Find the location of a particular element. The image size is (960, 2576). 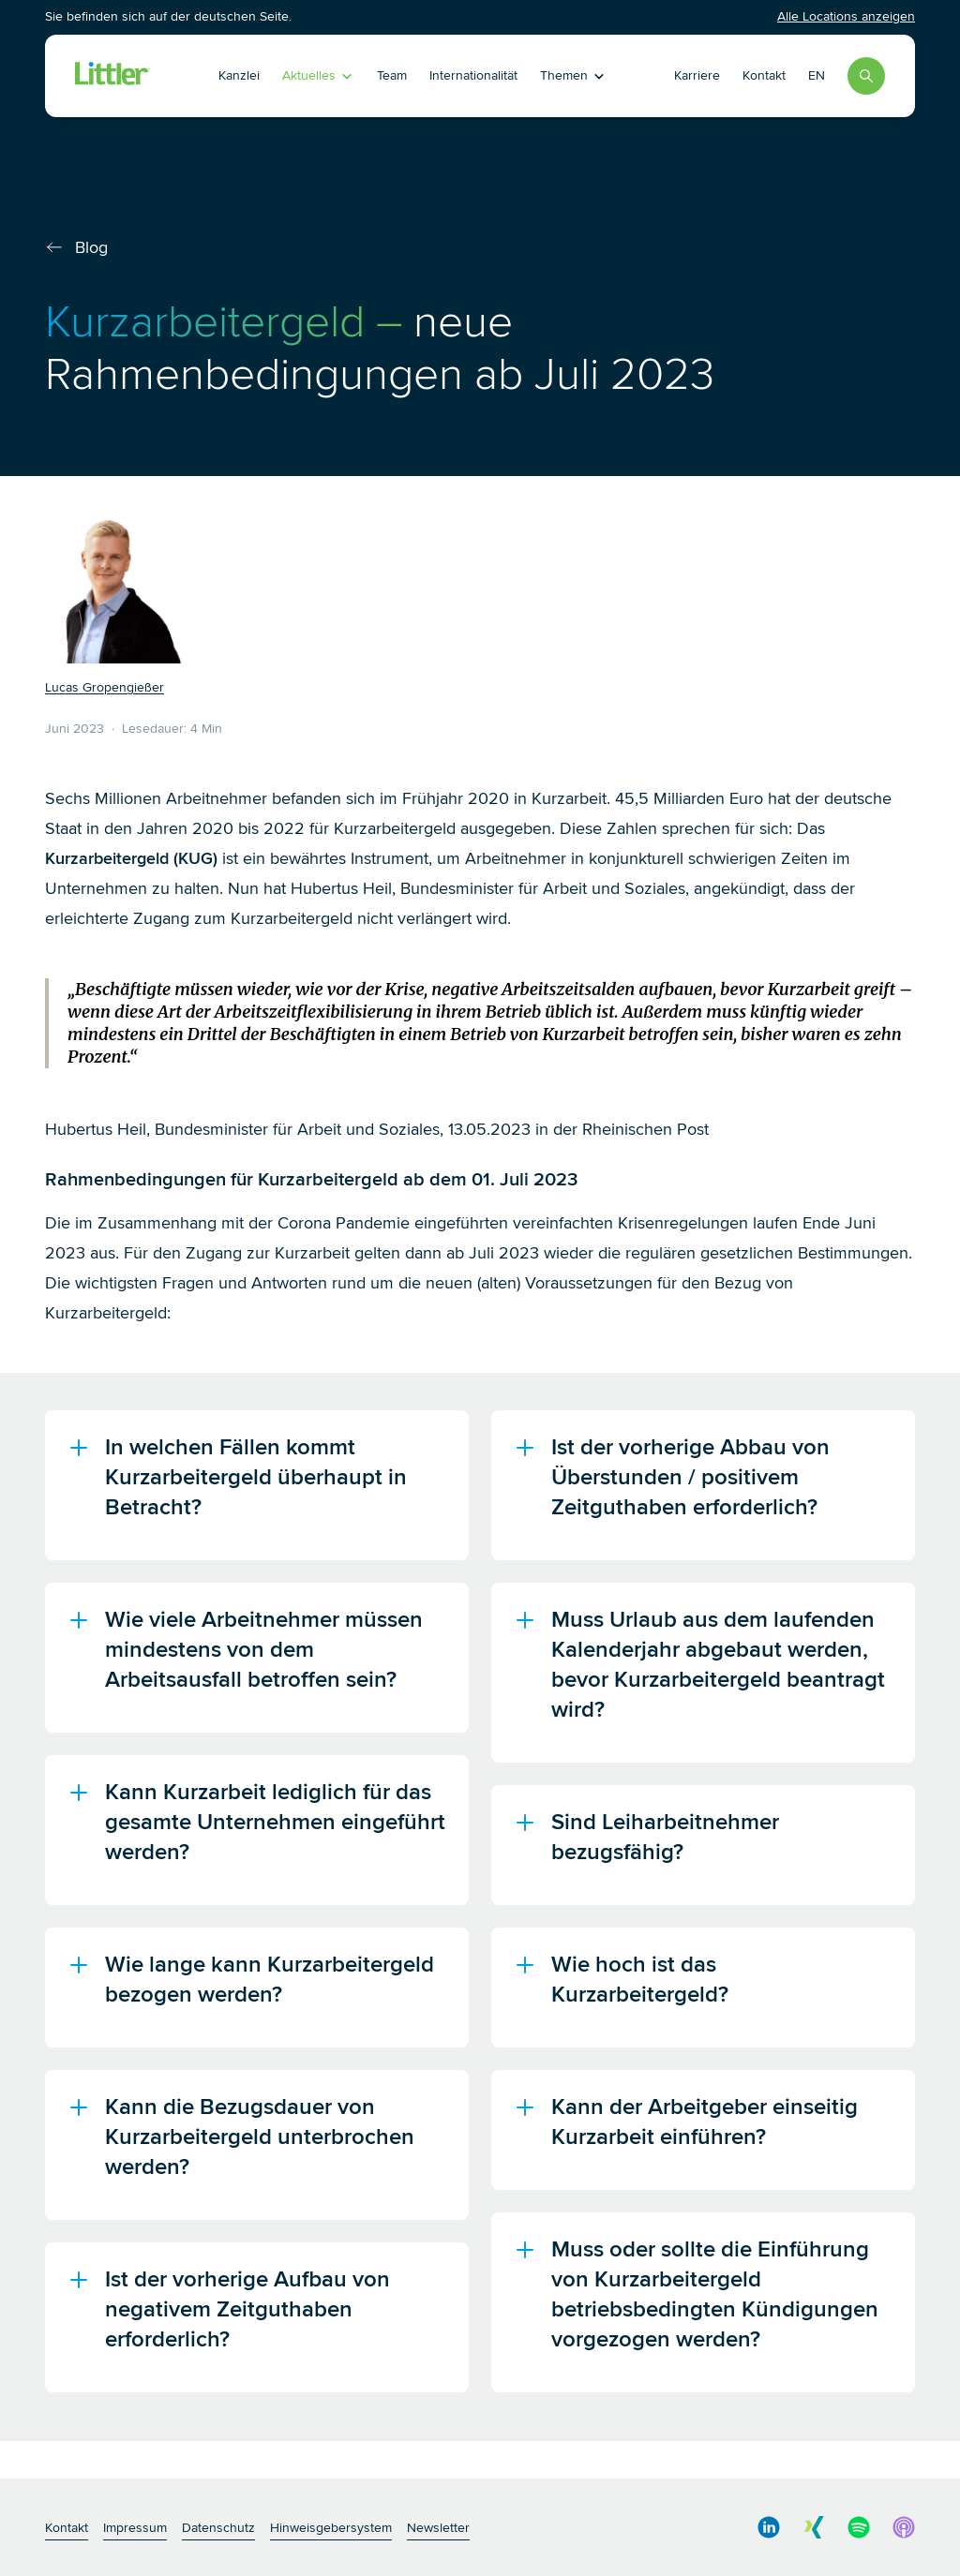

Lucas Gropengießer is located at coordinates (104, 687).